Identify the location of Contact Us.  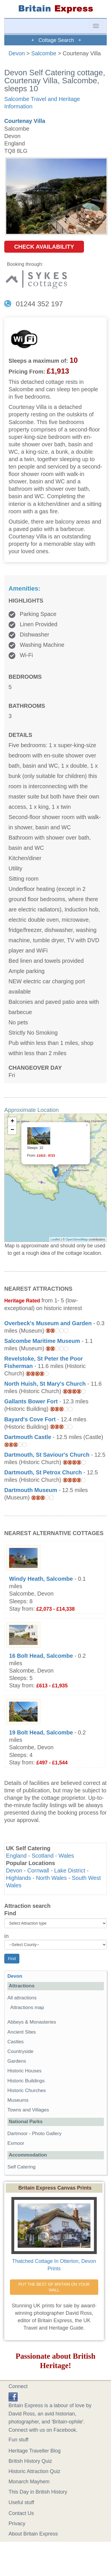
(21, 2513).